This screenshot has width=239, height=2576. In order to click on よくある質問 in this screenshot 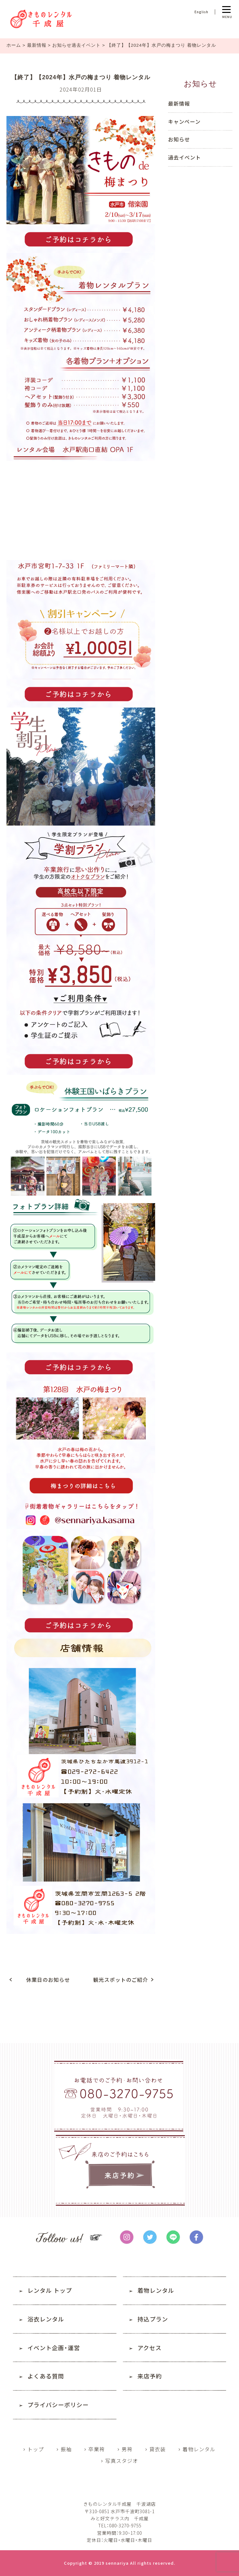, I will do `click(45, 2376)`.